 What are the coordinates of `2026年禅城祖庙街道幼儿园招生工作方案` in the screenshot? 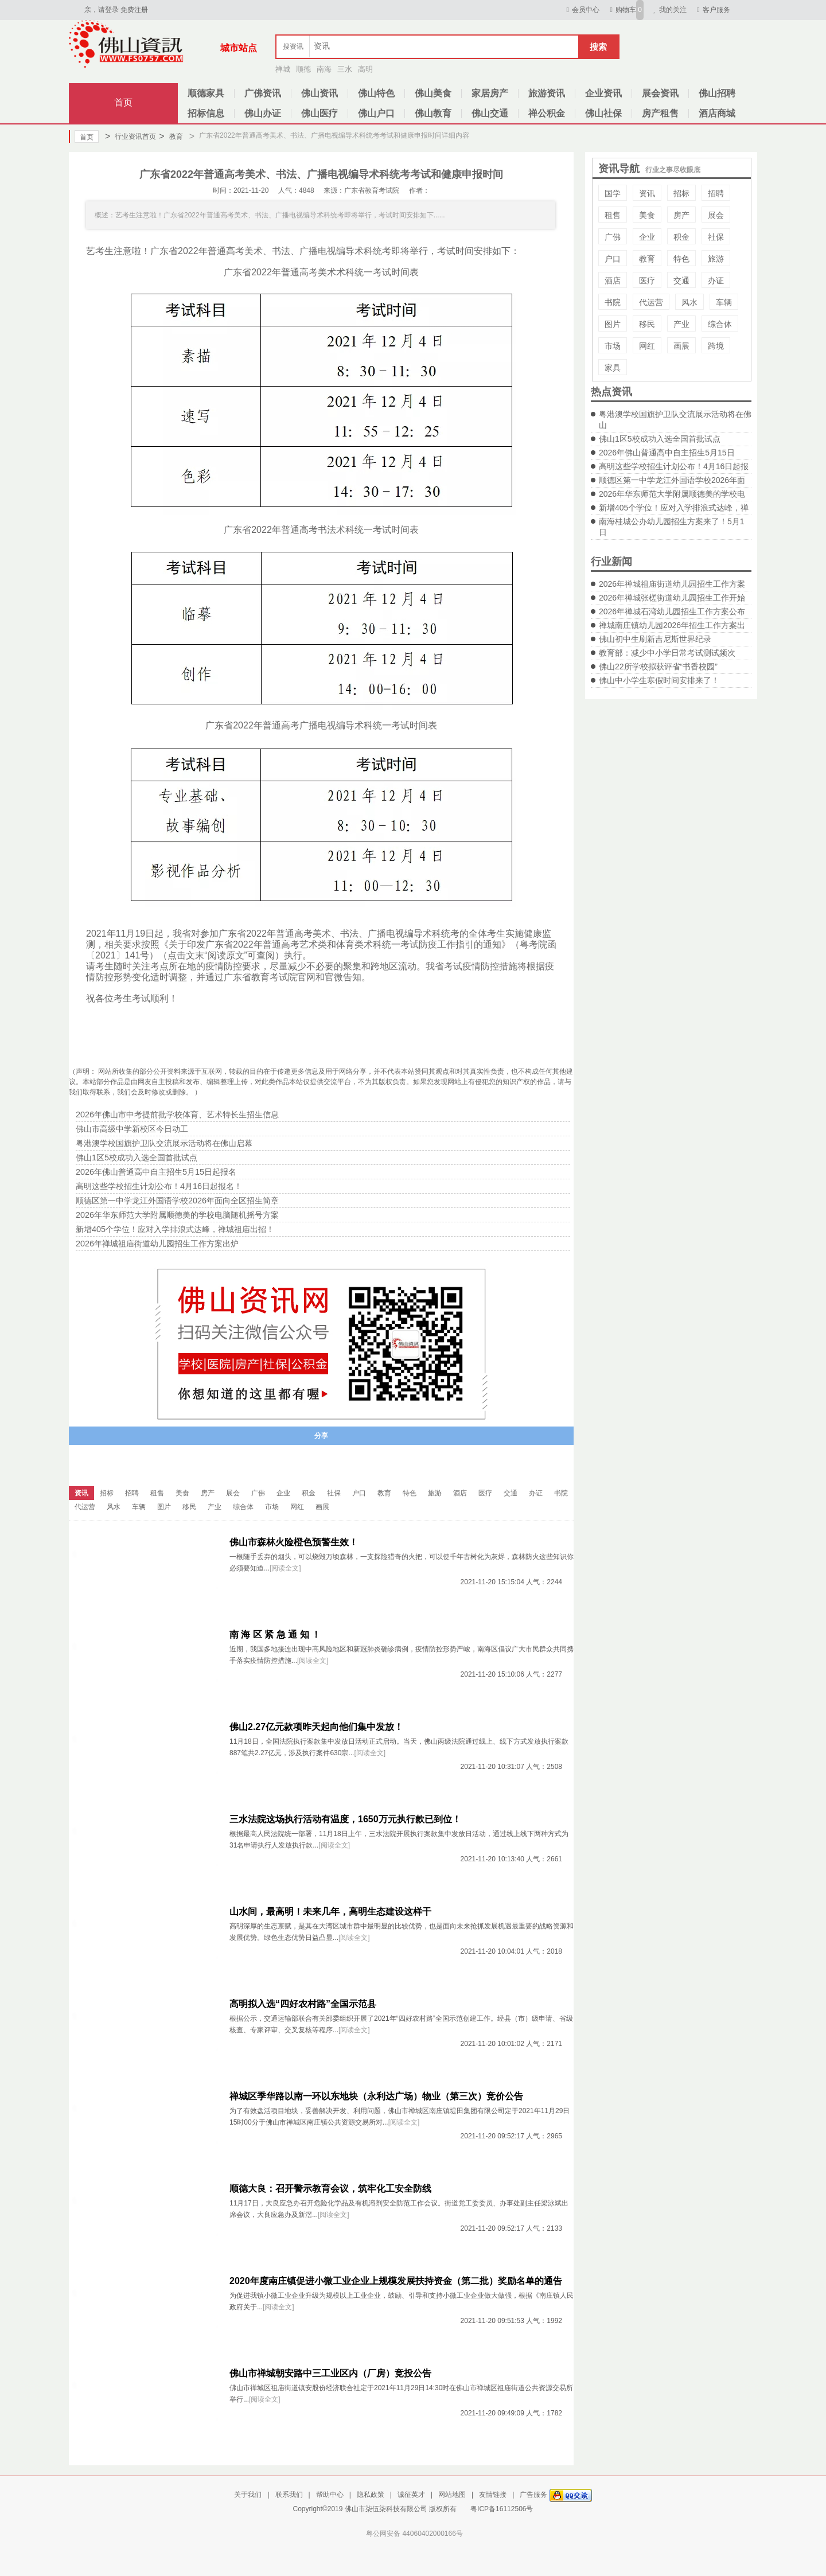 It's located at (672, 584).